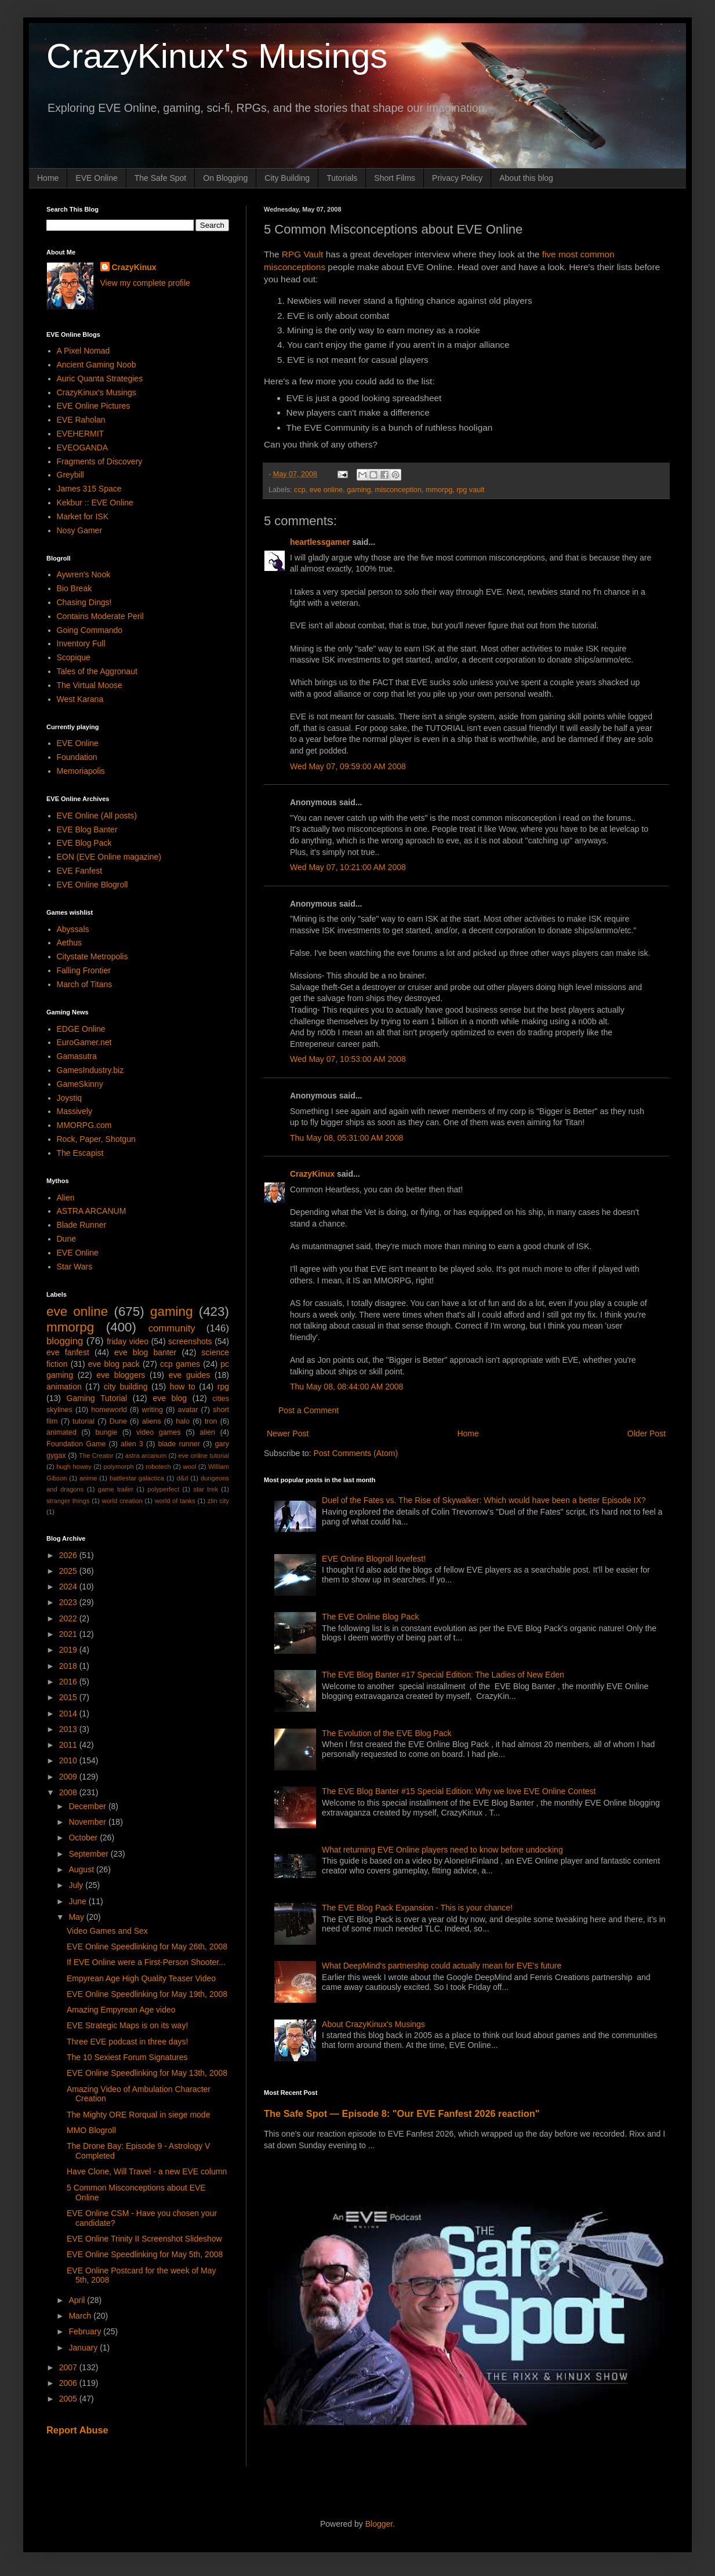 Image resolution: width=715 pixels, height=2576 pixels. Describe the element at coordinates (69, 1555) in the screenshot. I see `2026` at that location.